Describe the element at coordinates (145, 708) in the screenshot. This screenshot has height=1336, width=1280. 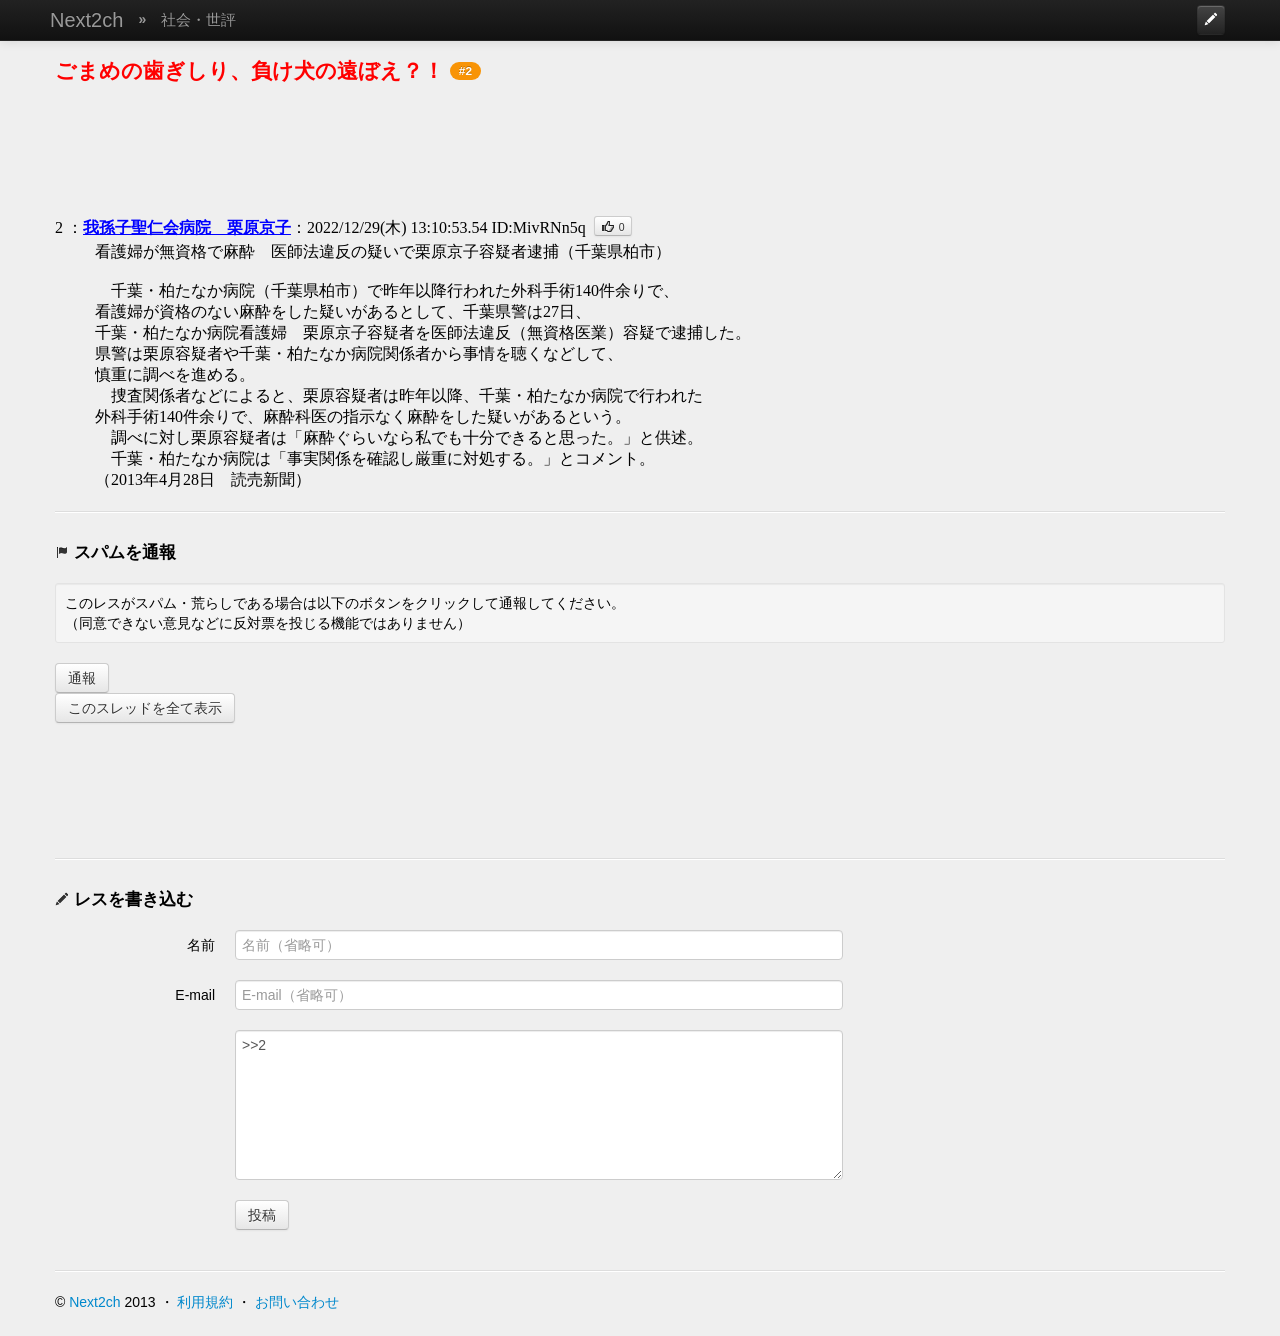
I see `このスレッドを全て表示` at that location.